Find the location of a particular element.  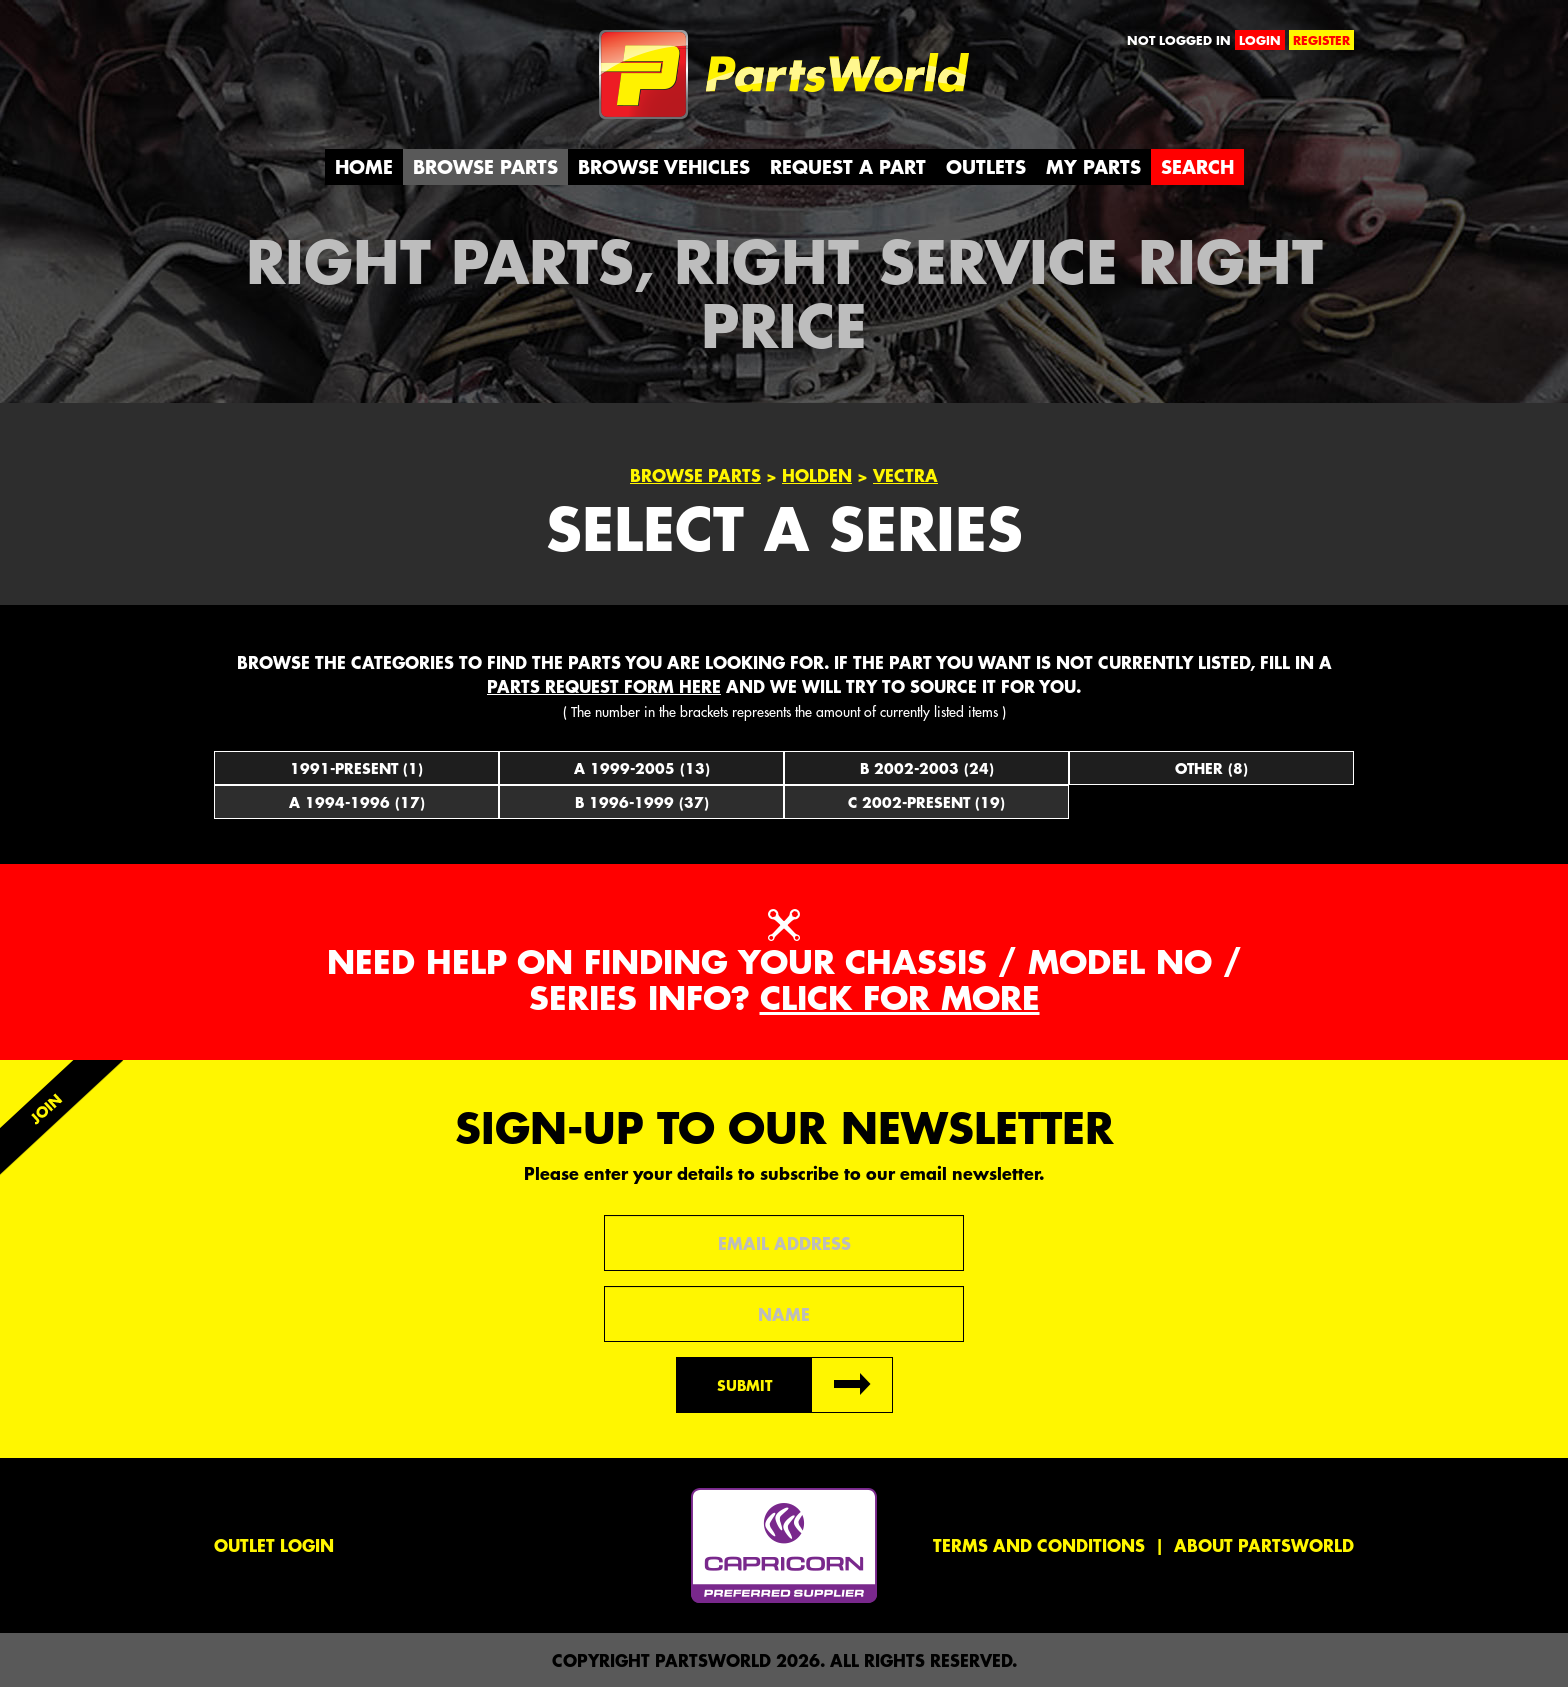

Request a Part is located at coordinates (848, 166).